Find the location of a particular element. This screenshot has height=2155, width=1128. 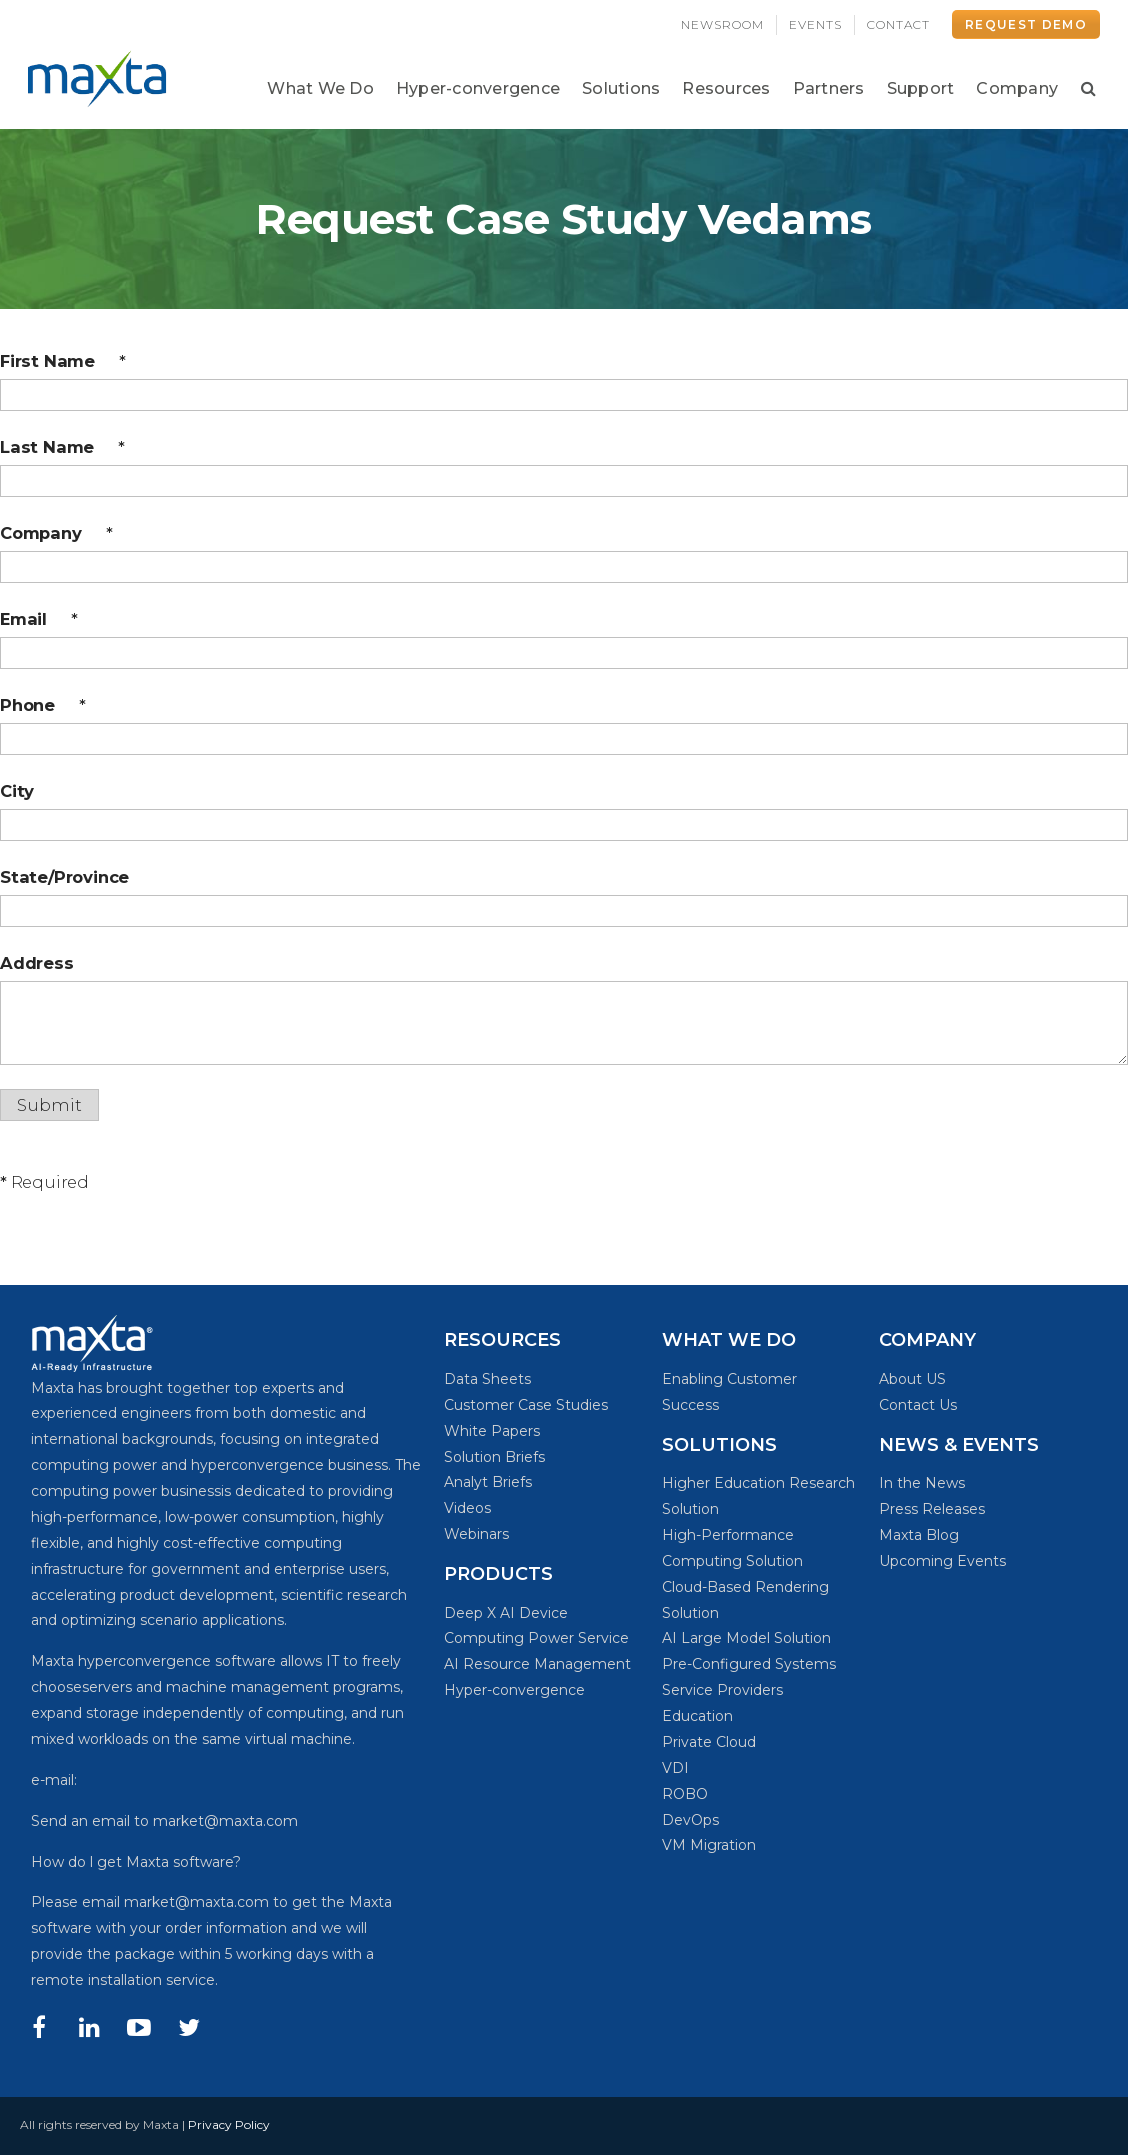

Address is located at coordinates (37, 963).